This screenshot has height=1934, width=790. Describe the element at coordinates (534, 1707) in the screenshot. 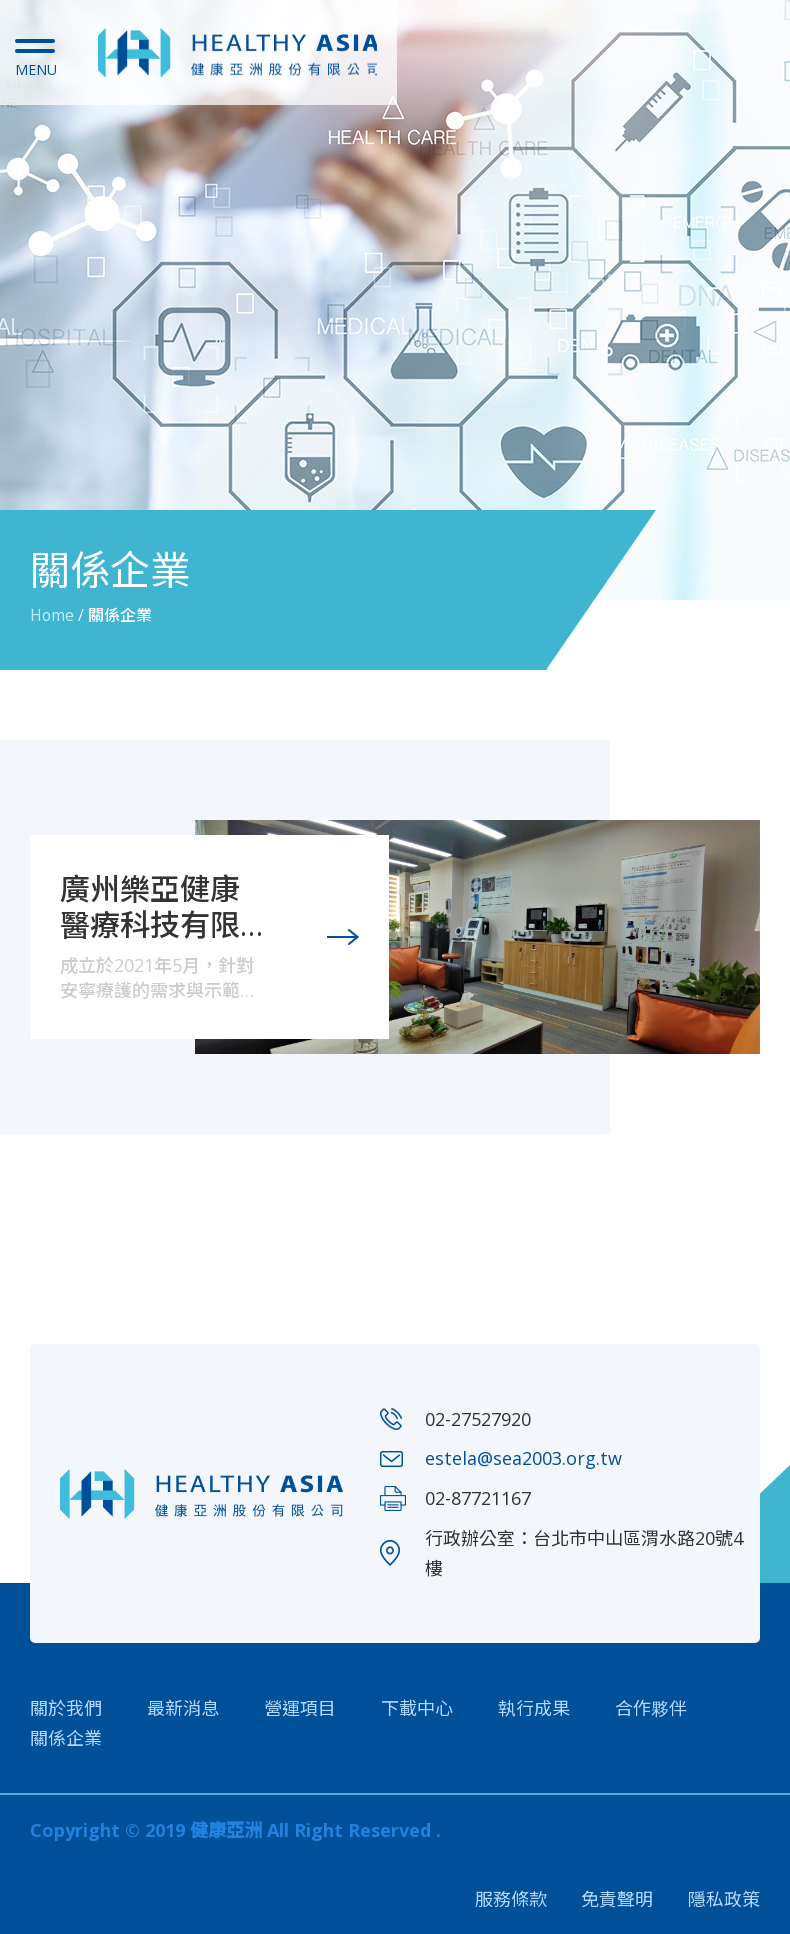

I see `執行成果` at that location.